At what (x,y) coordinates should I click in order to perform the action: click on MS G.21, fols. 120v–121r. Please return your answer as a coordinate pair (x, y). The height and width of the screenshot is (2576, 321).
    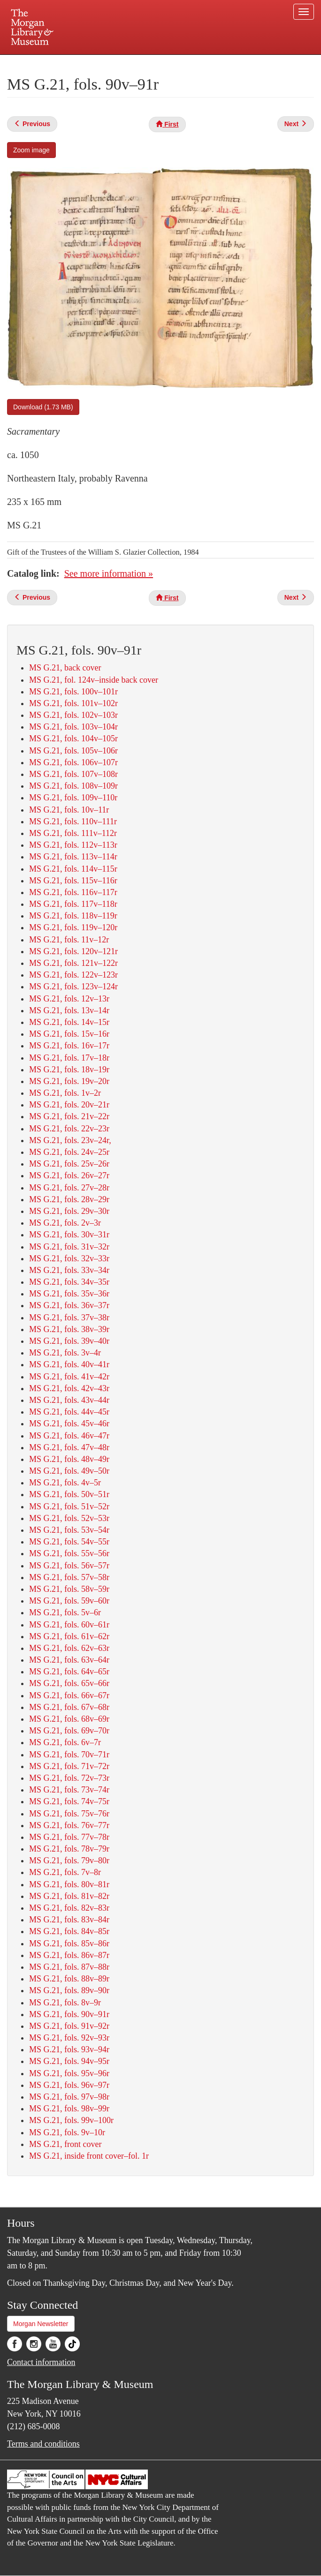
    Looking at the image, I should click on (73, 951).